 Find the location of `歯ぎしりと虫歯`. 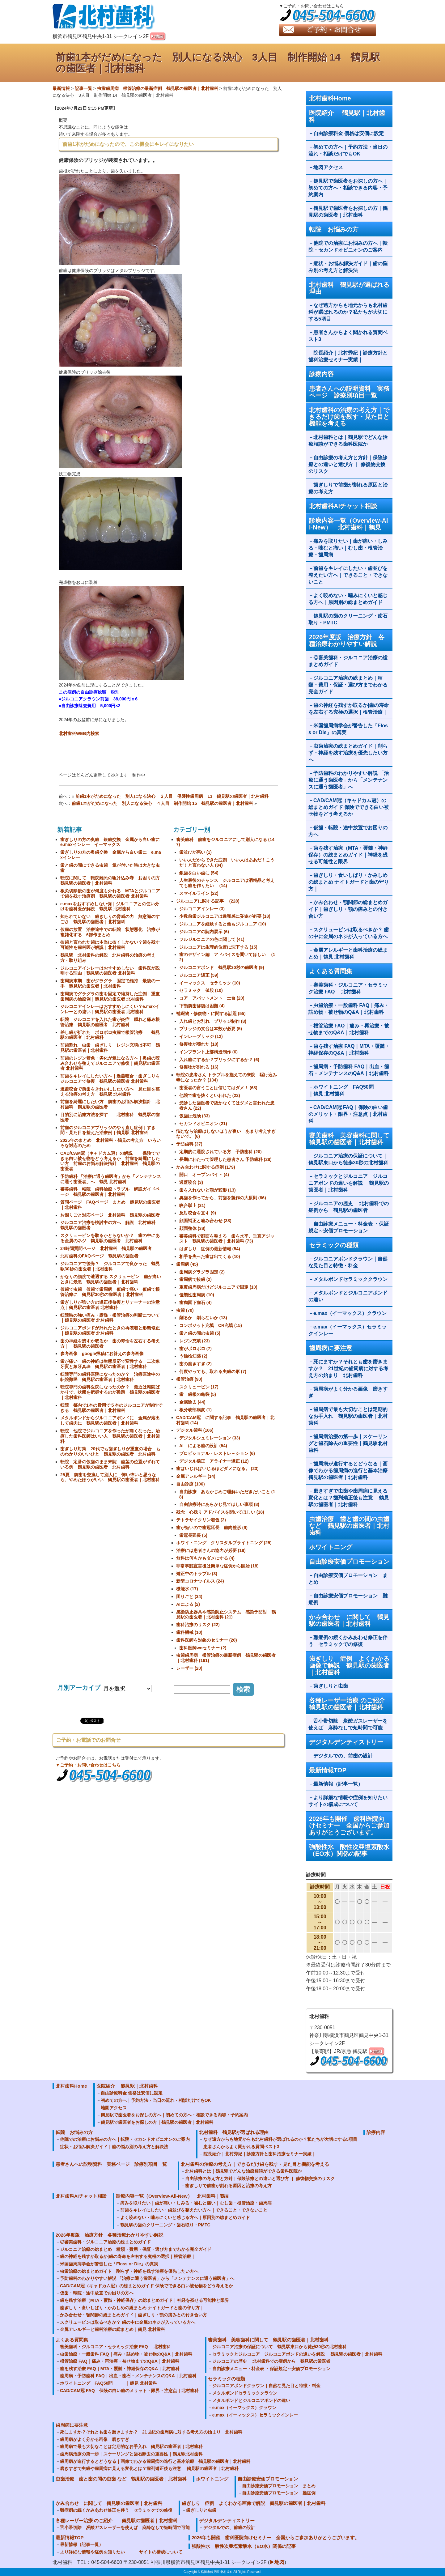

歯ぎしりと虫歯 is located at coordinates (330, 1686).